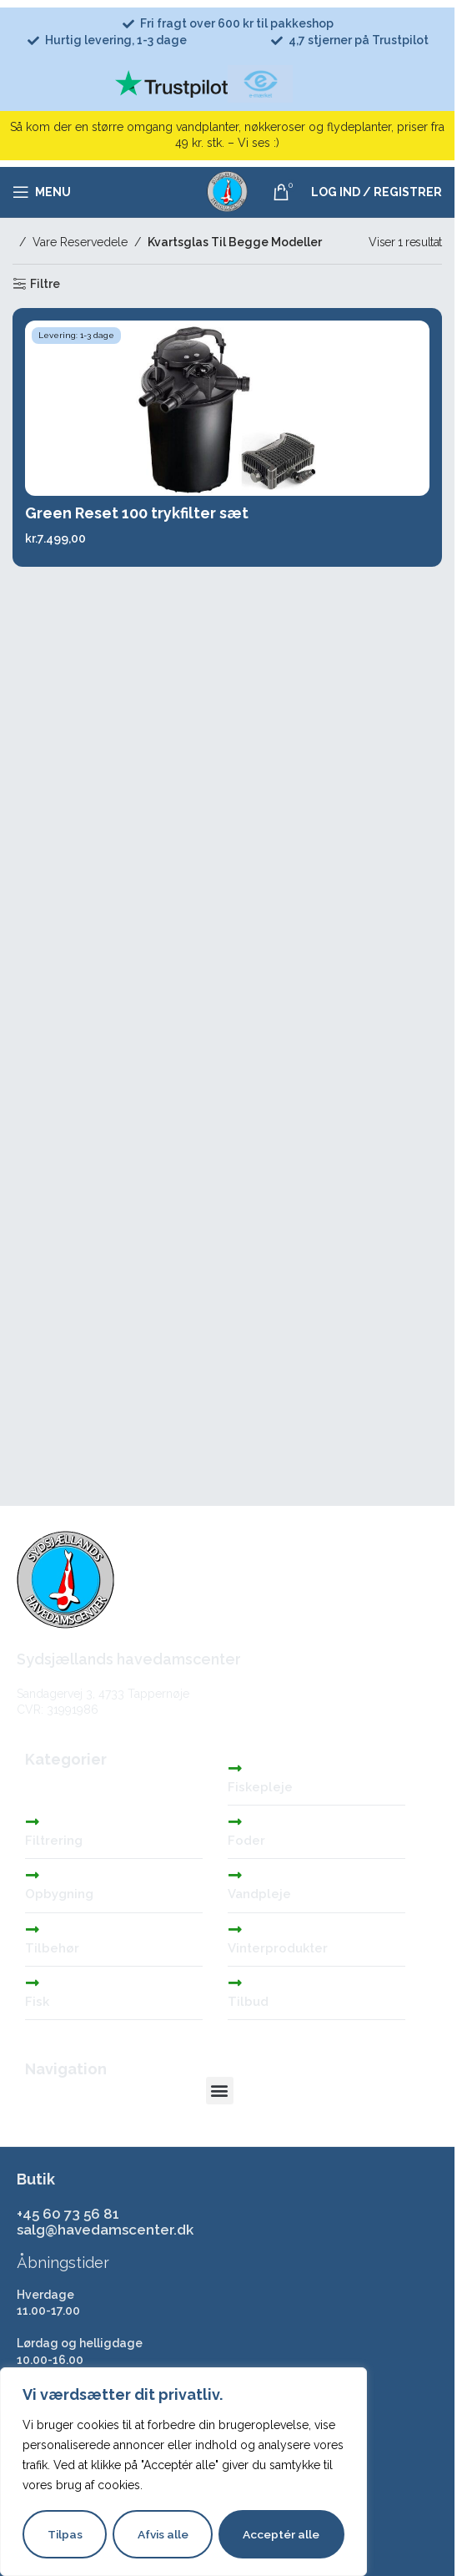  What do you see at coordinates (183, 2472) in the screenshot?
I see `[region]` at bounding box center [183, 2472].